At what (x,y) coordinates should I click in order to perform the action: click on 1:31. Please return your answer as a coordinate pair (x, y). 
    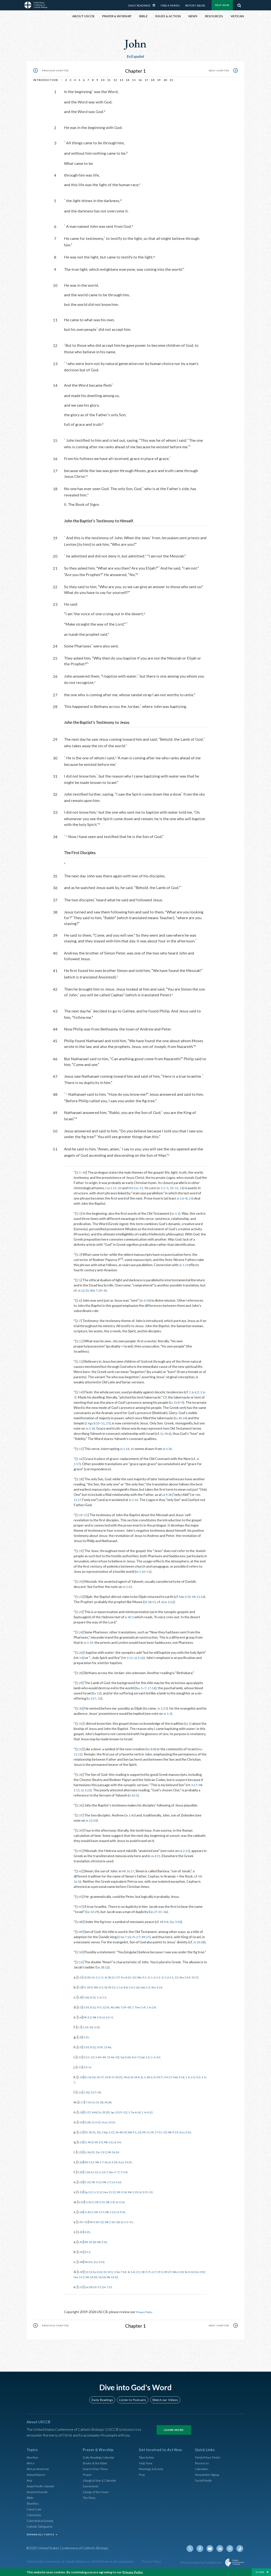
    Looking at the image, I should click on (79, 1718).